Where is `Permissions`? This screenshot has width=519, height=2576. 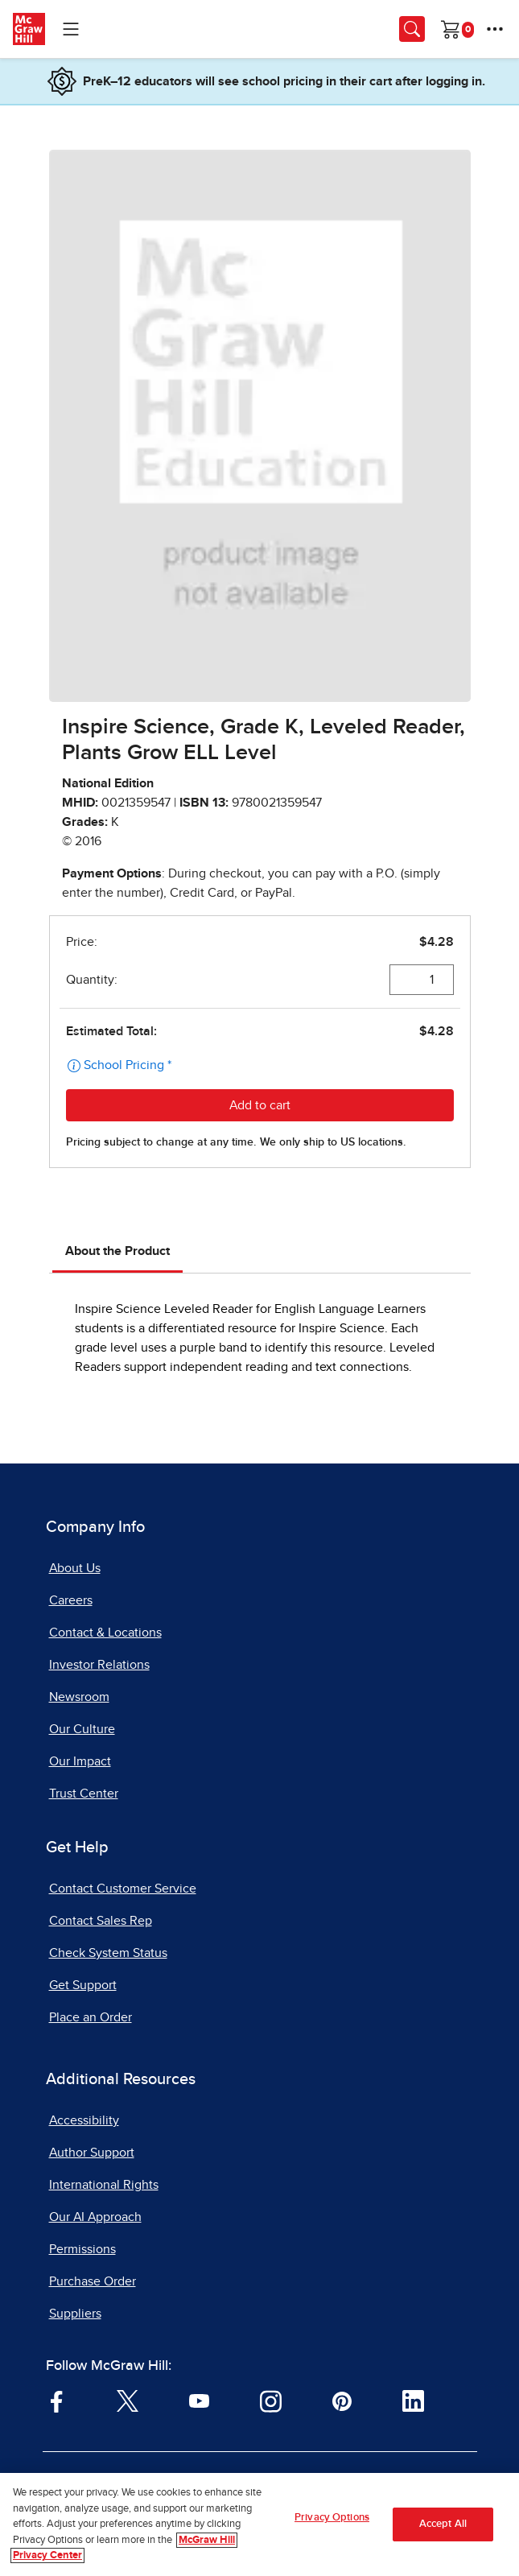
Permissions is located at coordinates (82, 2249).